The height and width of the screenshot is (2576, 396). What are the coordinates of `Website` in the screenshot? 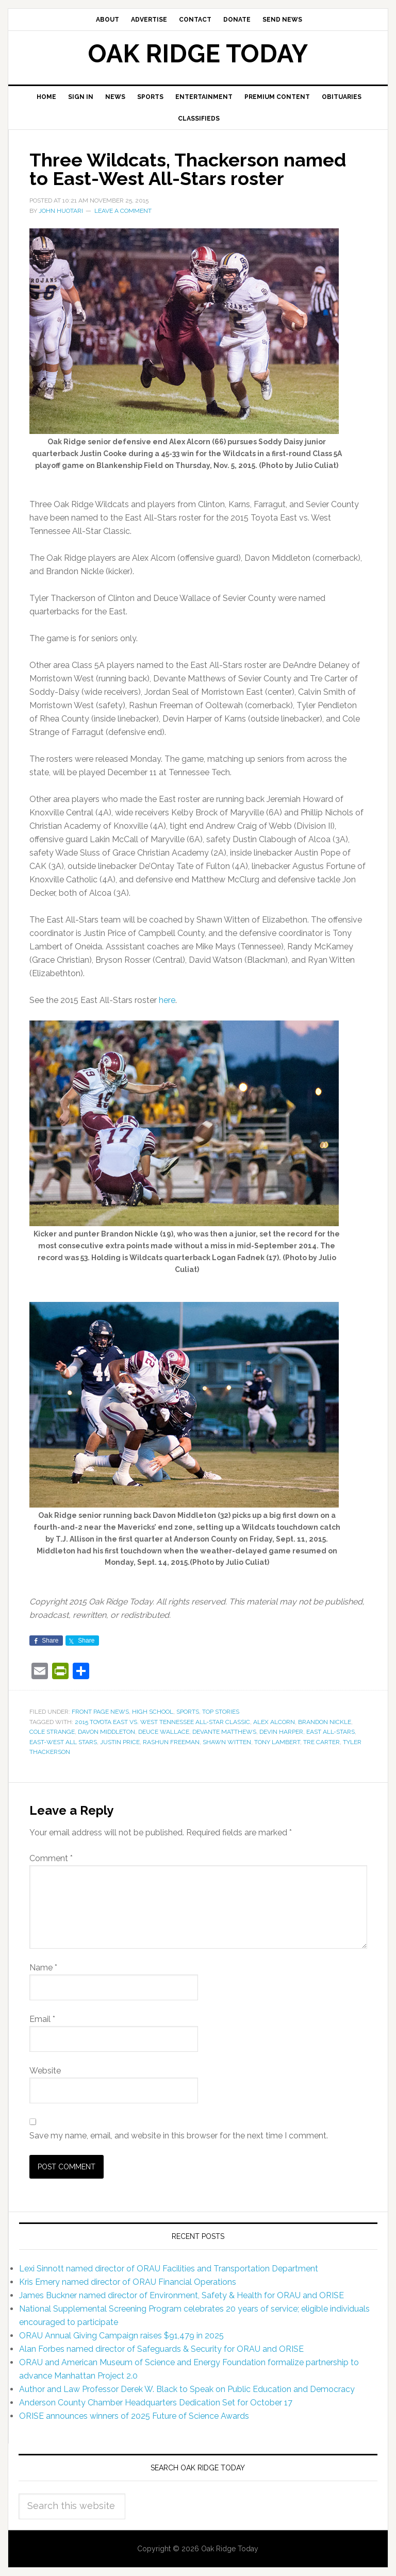 It's located at (45, 2071).